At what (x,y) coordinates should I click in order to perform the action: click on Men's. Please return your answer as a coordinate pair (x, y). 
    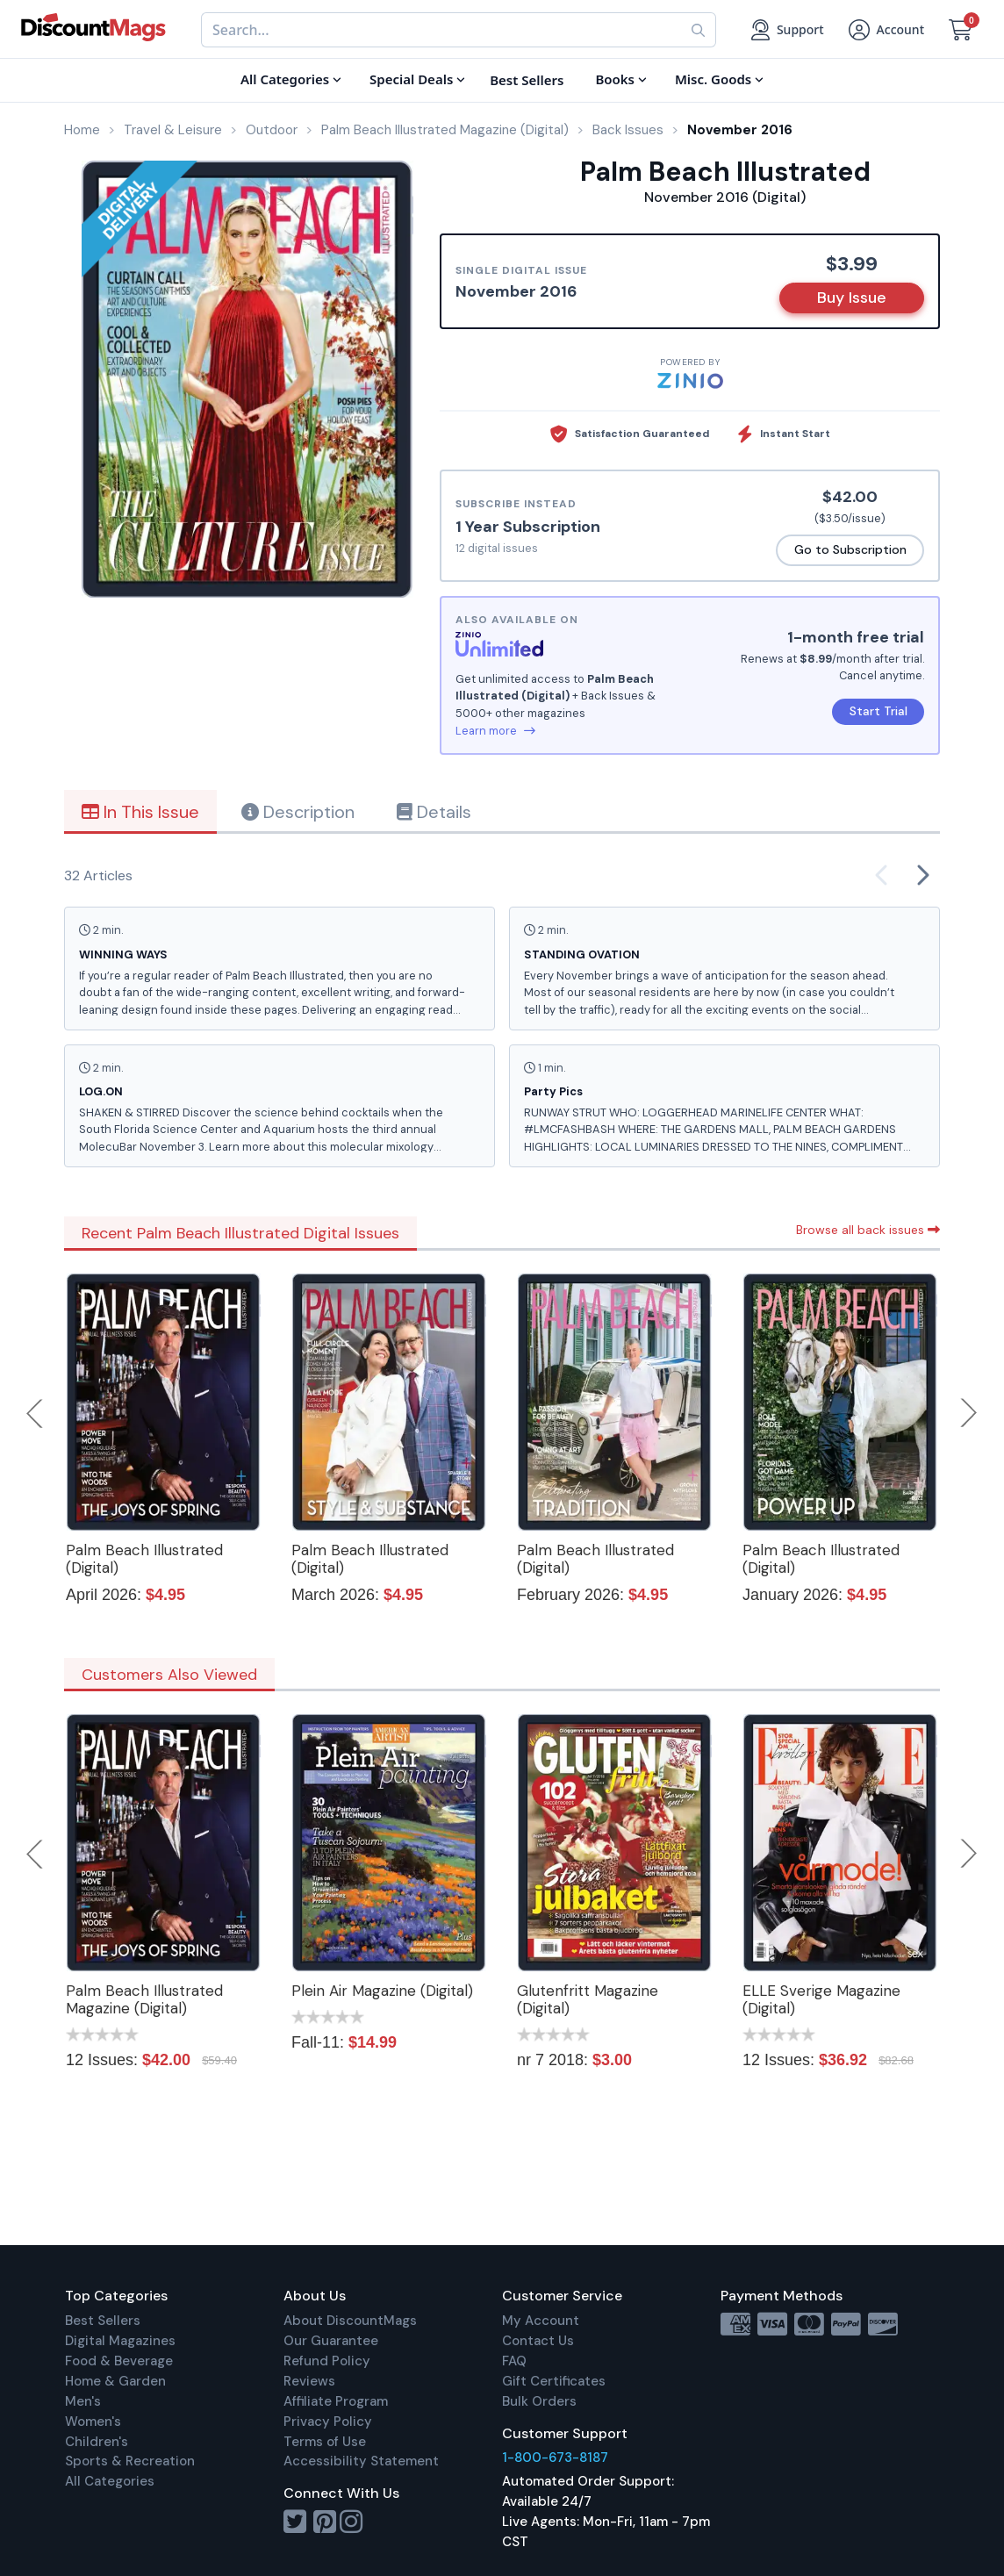
    Looking at the image, I should click on (83, 2401).